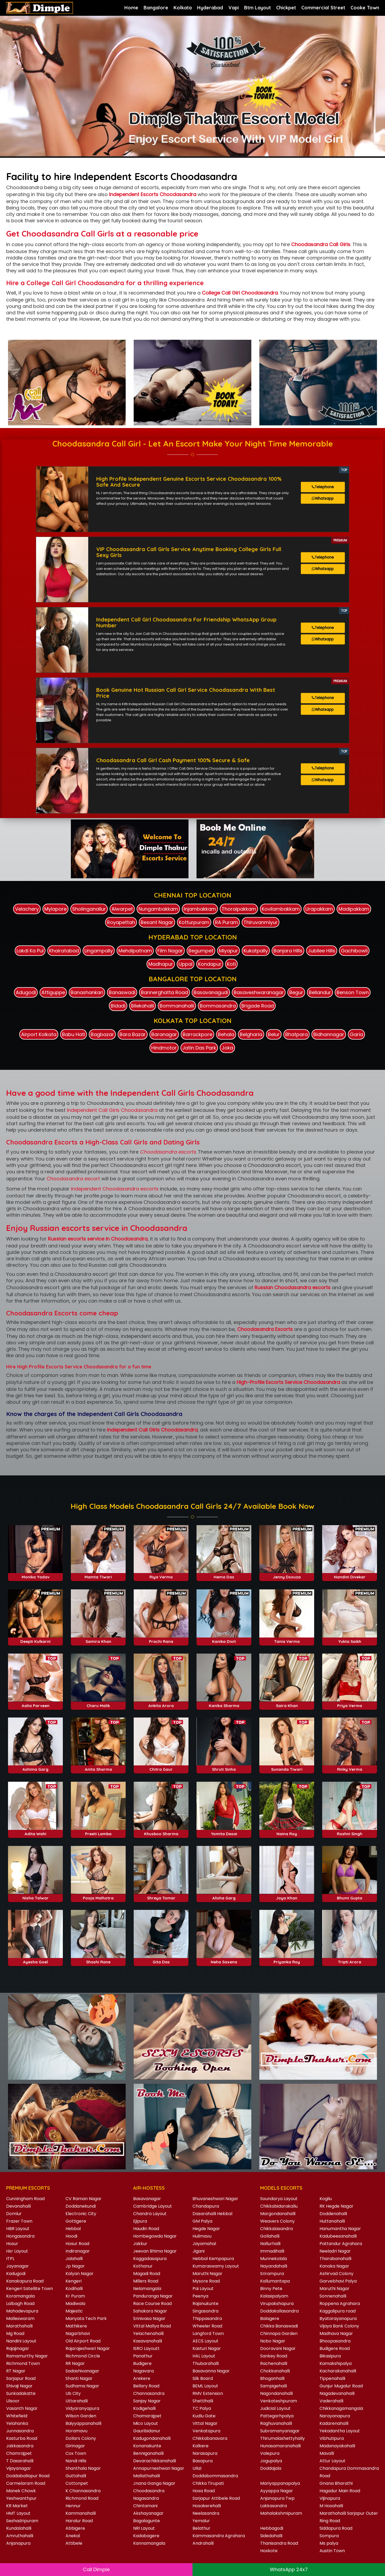 Image resolution: width=385 pixels, height=2576 pixels. What do you see at coordinates (78, 2331) in the screenshot?
I see `Nagarbhavi` at bounding box center [78, 2331].